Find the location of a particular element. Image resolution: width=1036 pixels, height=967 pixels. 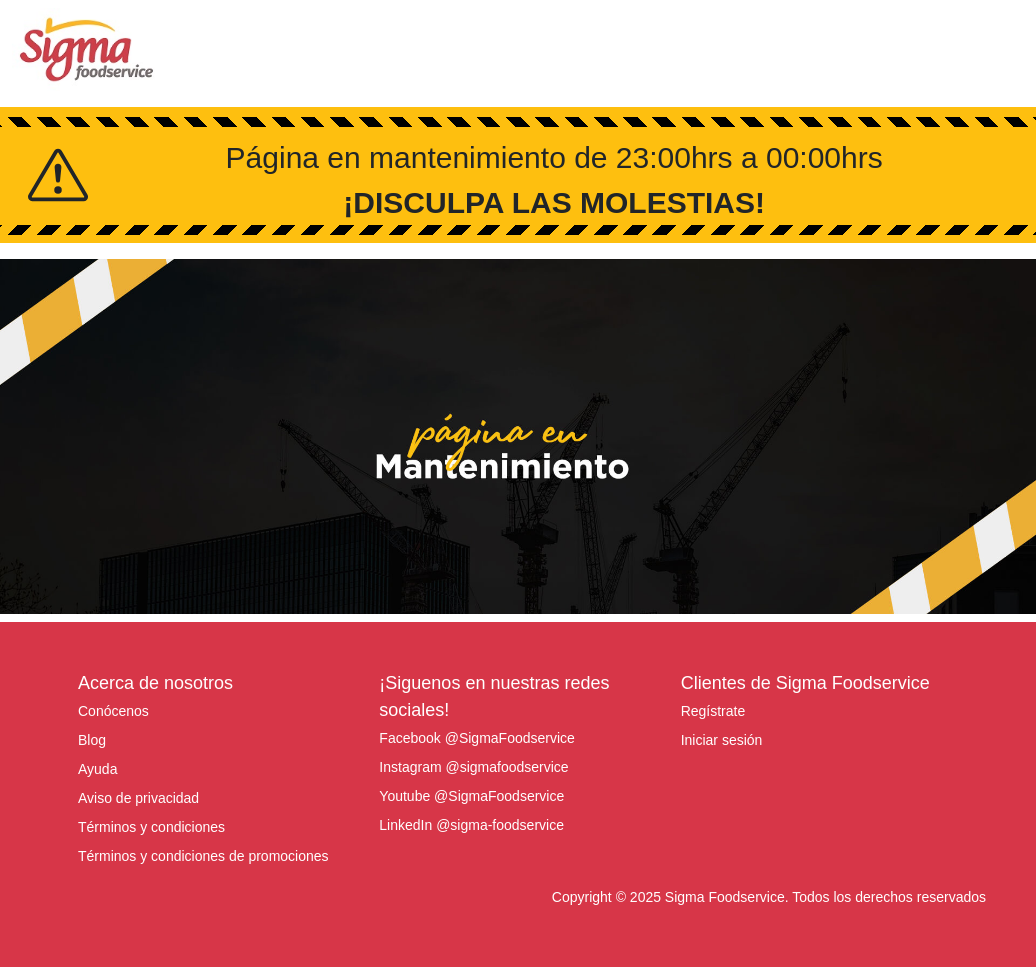

Ayuda is located at coordinates (97, 769).